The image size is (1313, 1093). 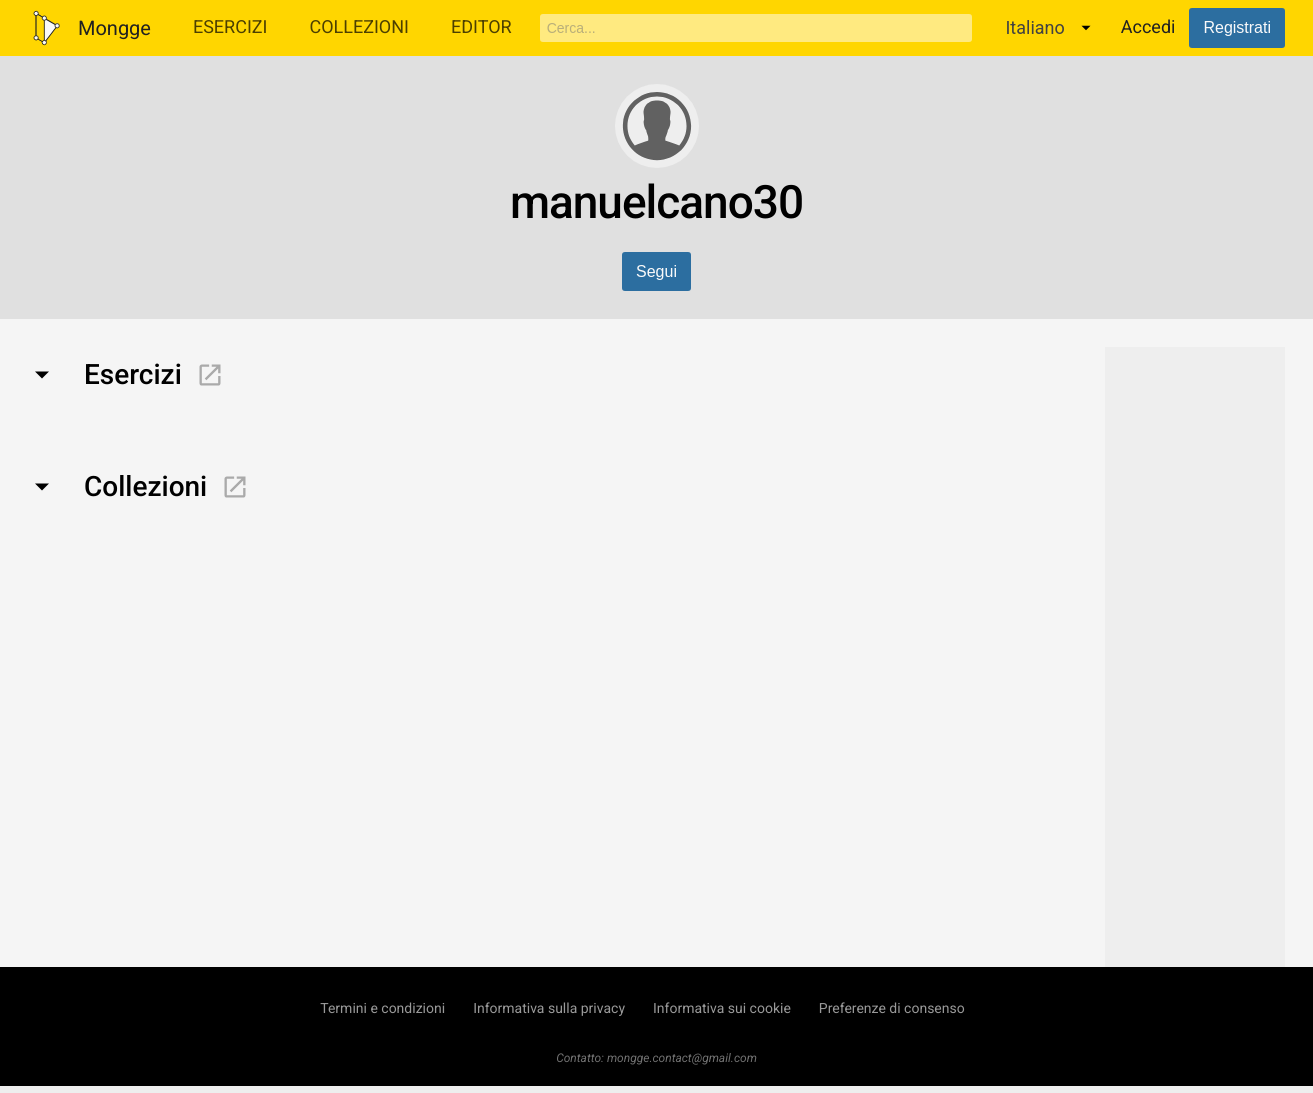 What do you see at coordinates (1237, 27) in the screenshot?
I see `Registrati` at bounding box center [1237, 27].